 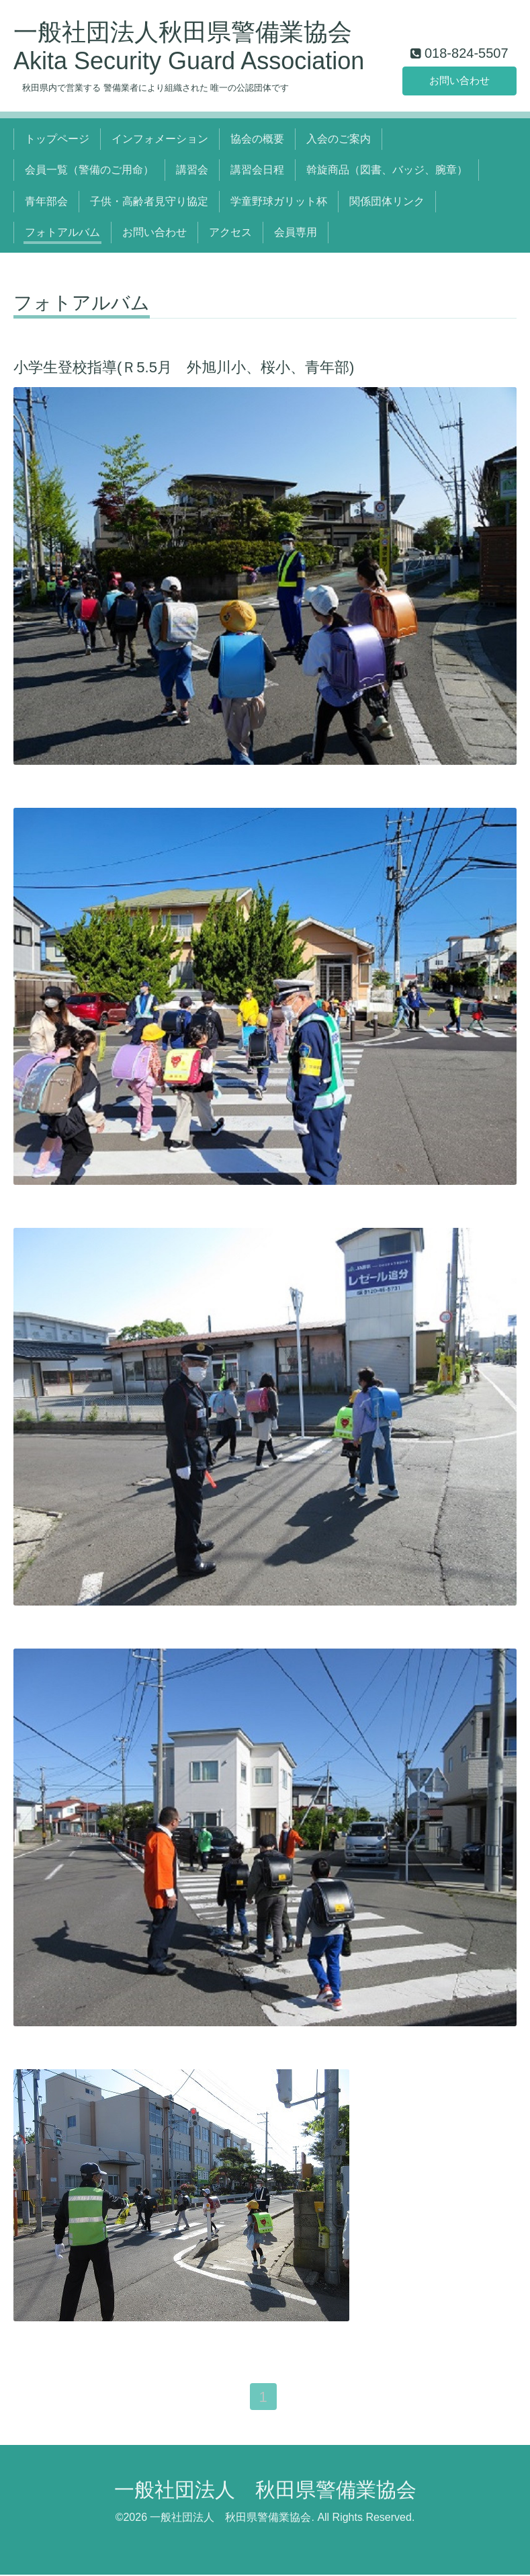 I want to click on 青年部会, so click(x=46, y=201).